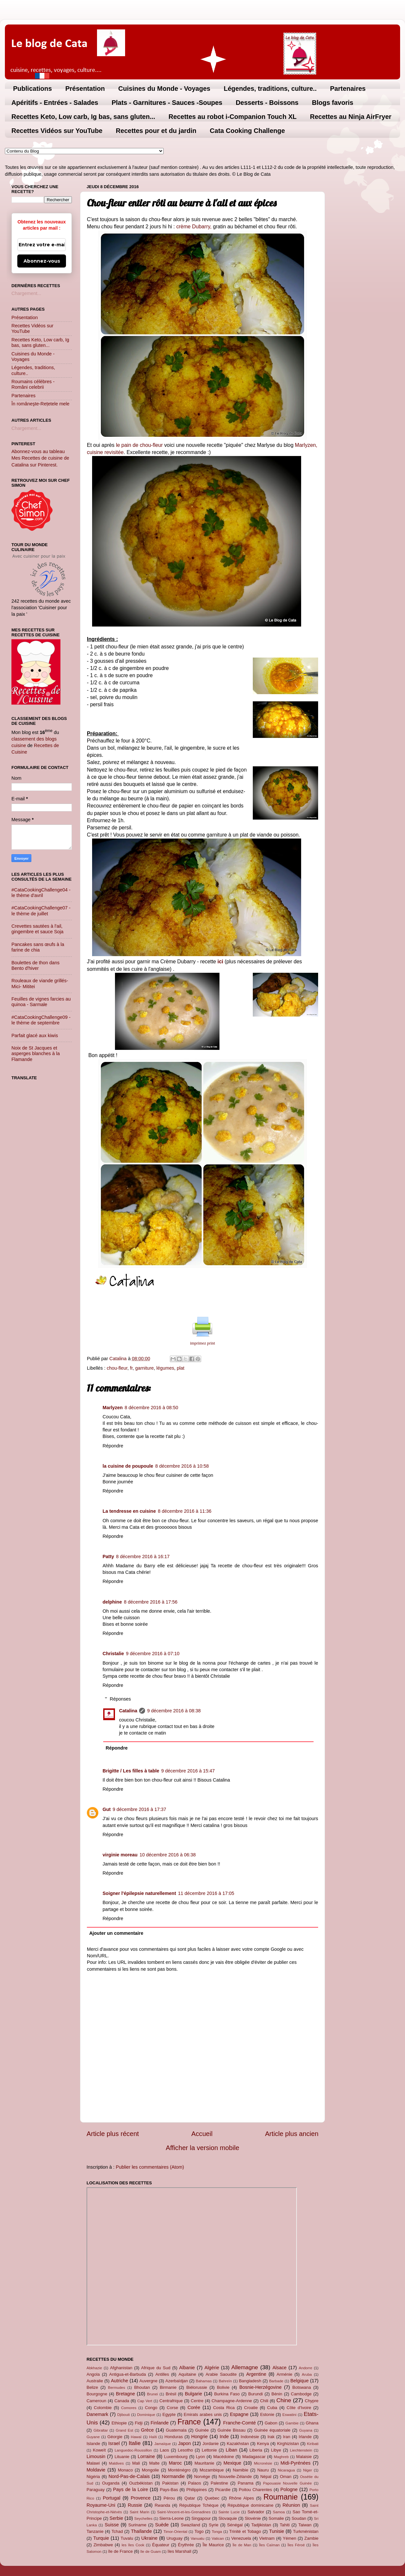 The image size is (405, 2576). What do you see at coordinates (174, 2436) in the screenshot?
I see `Honduras` at bounding box center [174, 2436].